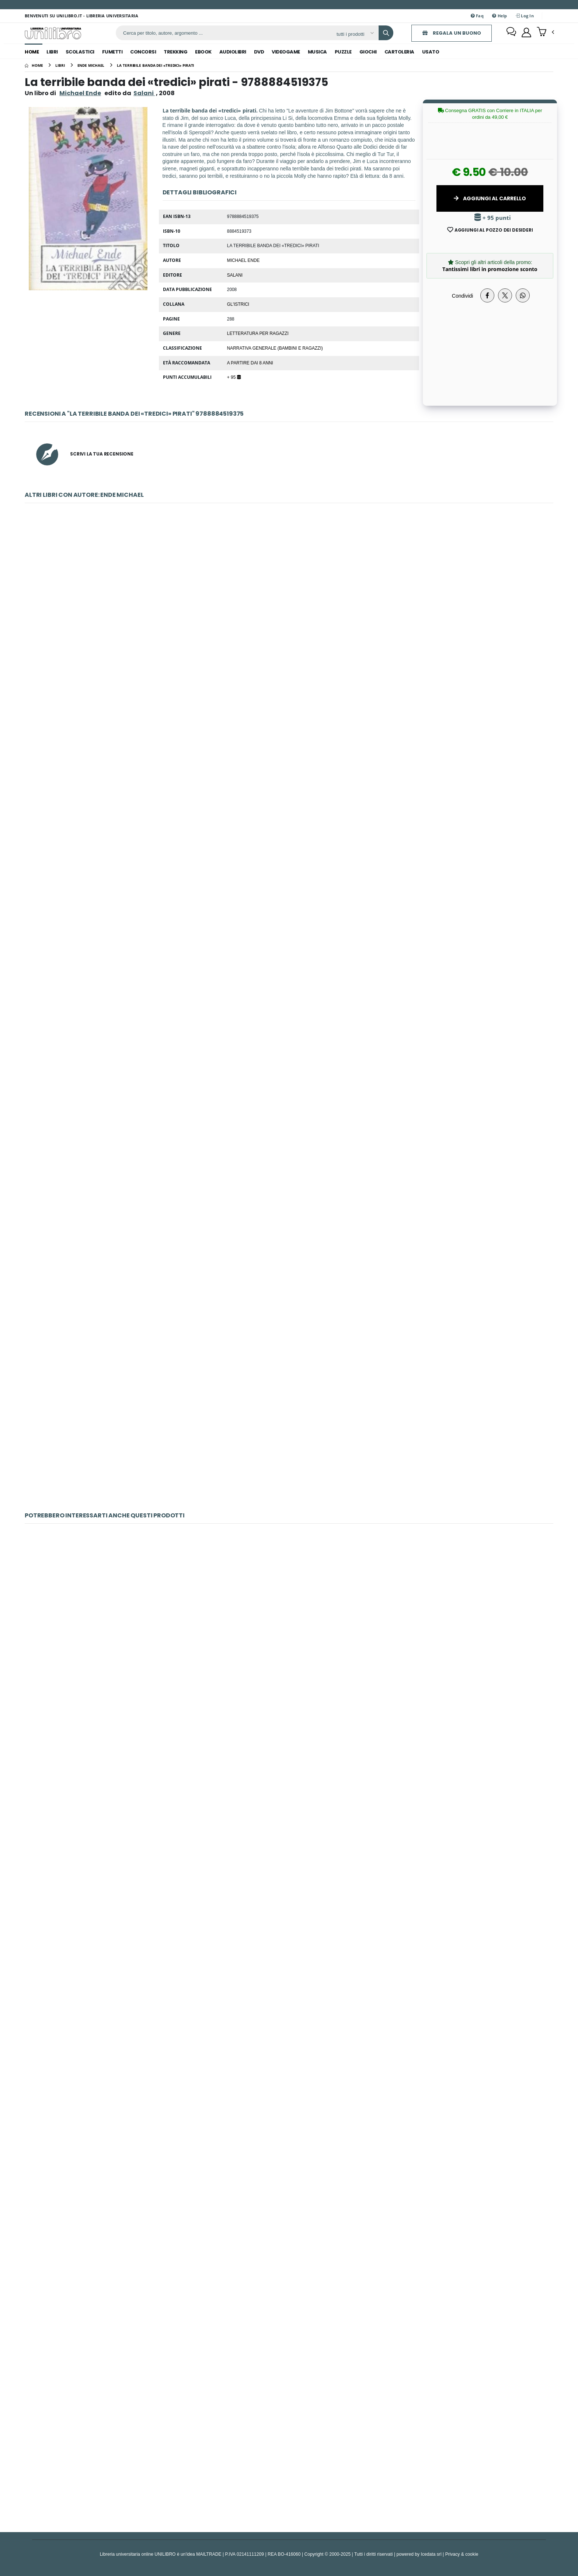 The width and height of the screenshot is (578, 2576). I want to click on [Affina la ricerca], so click(351, 34).